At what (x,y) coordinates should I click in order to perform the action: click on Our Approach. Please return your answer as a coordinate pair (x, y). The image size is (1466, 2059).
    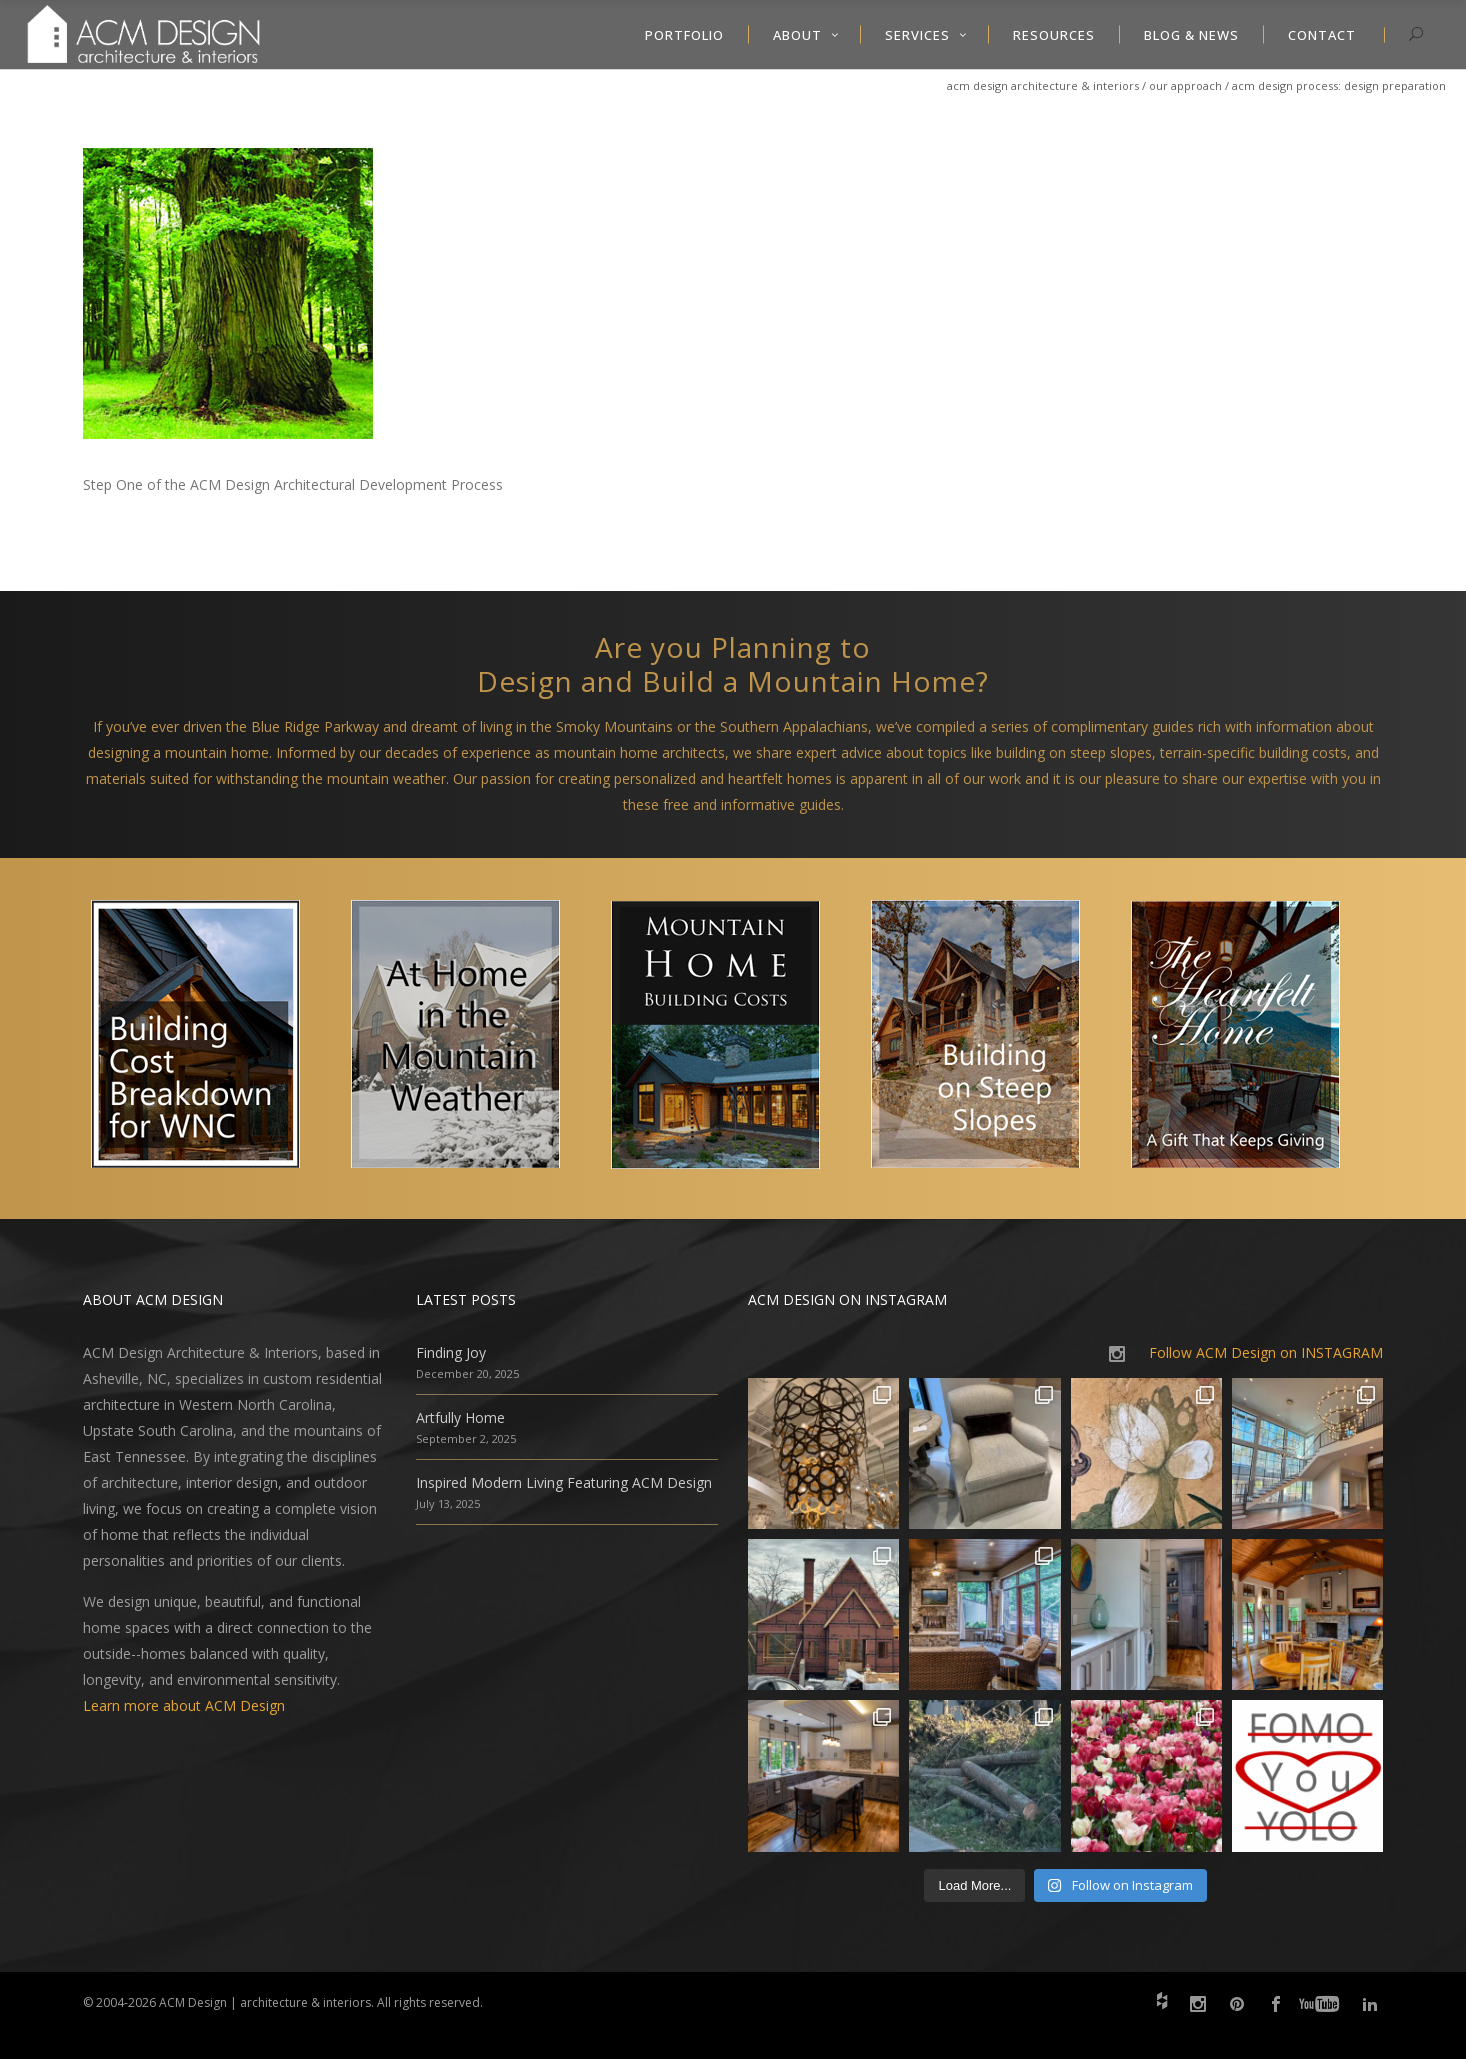
    Looking at the image, I should click on (1185, 85).